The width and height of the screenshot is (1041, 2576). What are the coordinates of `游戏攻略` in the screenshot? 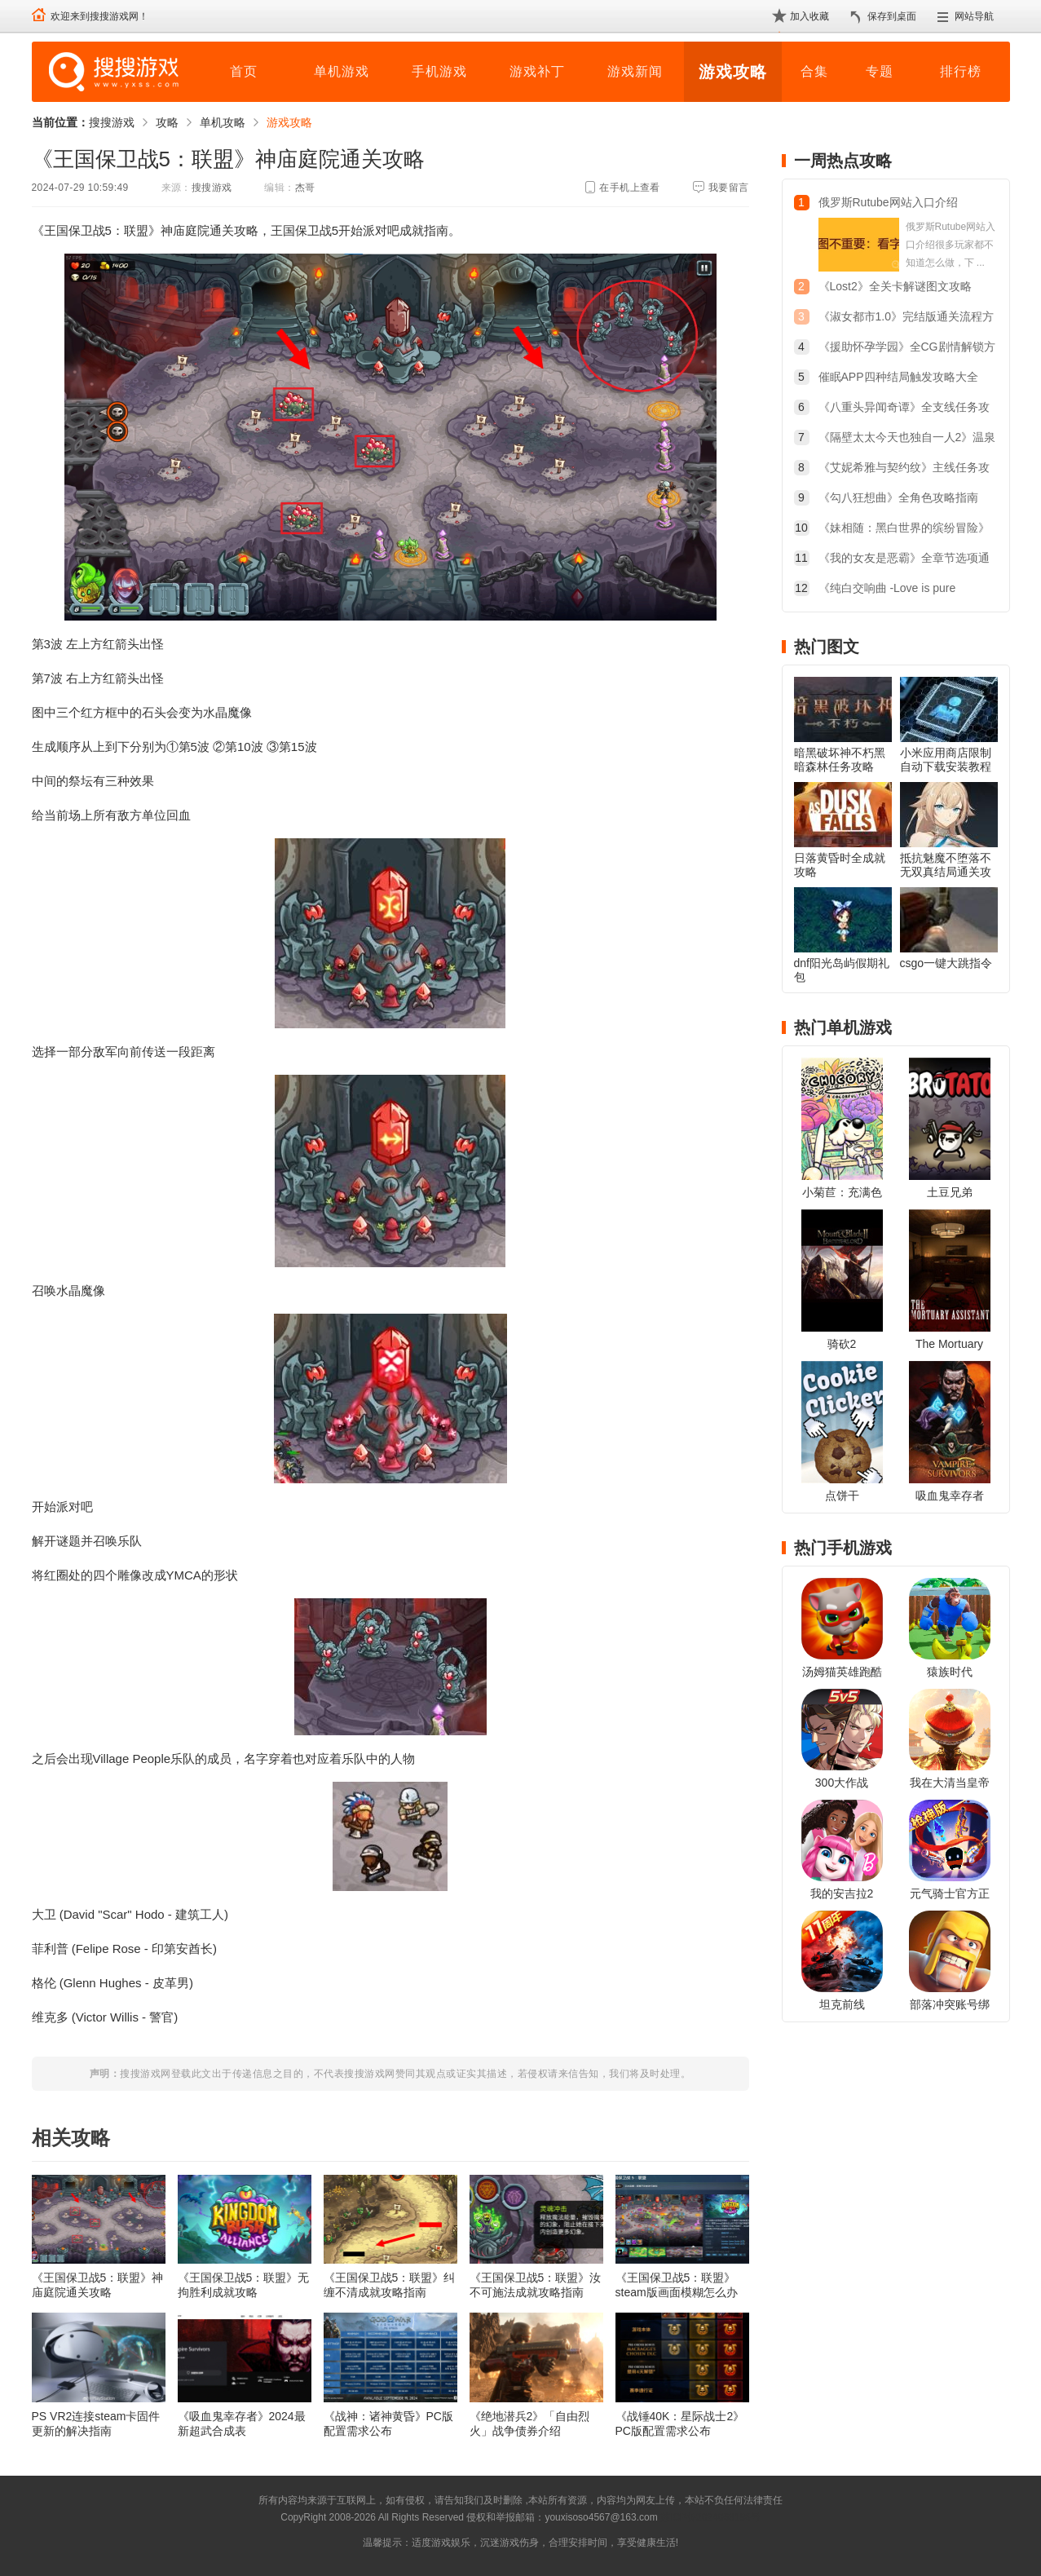 It's located at (733, 72).